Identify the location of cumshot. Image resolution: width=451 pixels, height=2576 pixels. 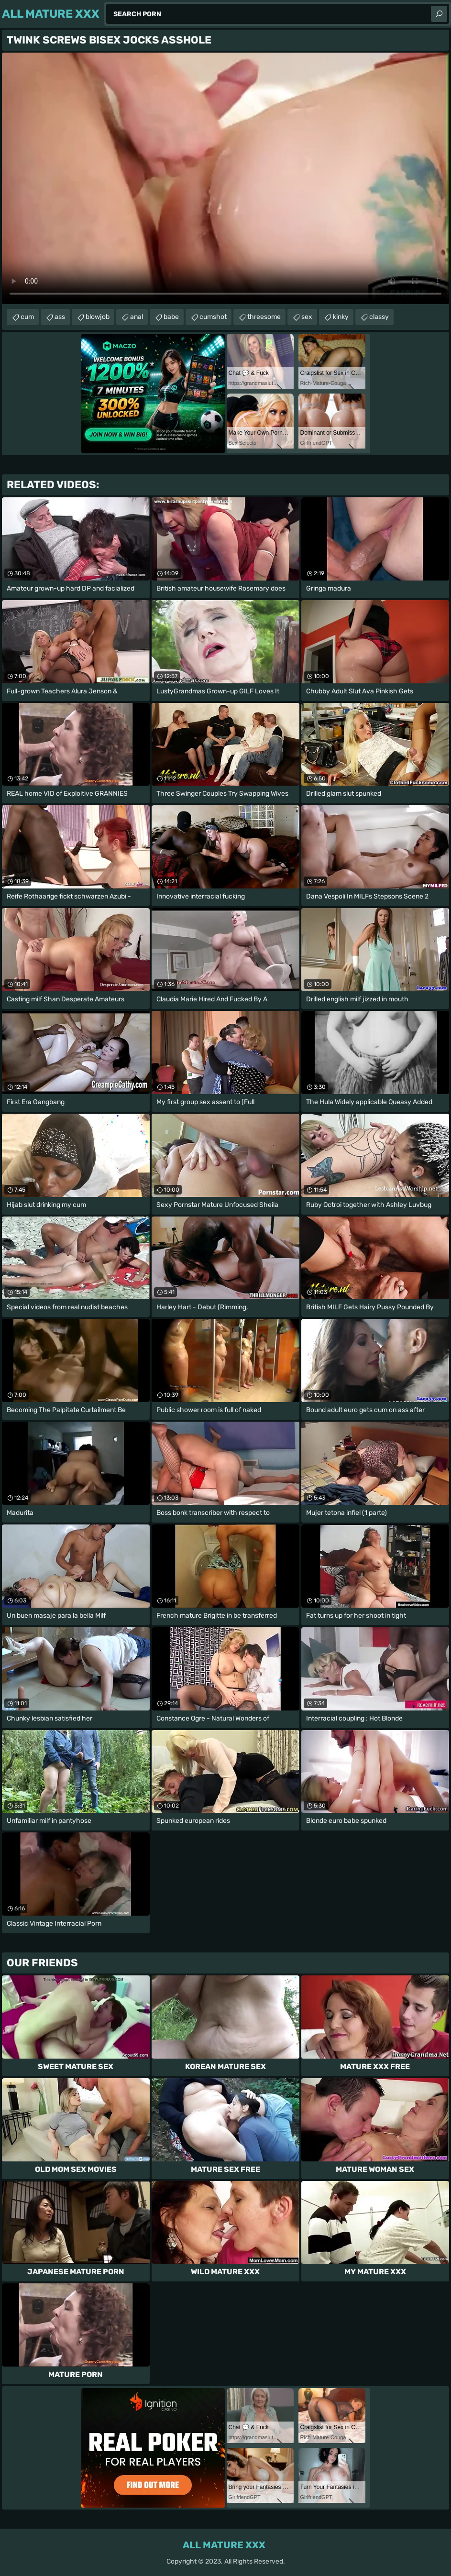
(213, 317).